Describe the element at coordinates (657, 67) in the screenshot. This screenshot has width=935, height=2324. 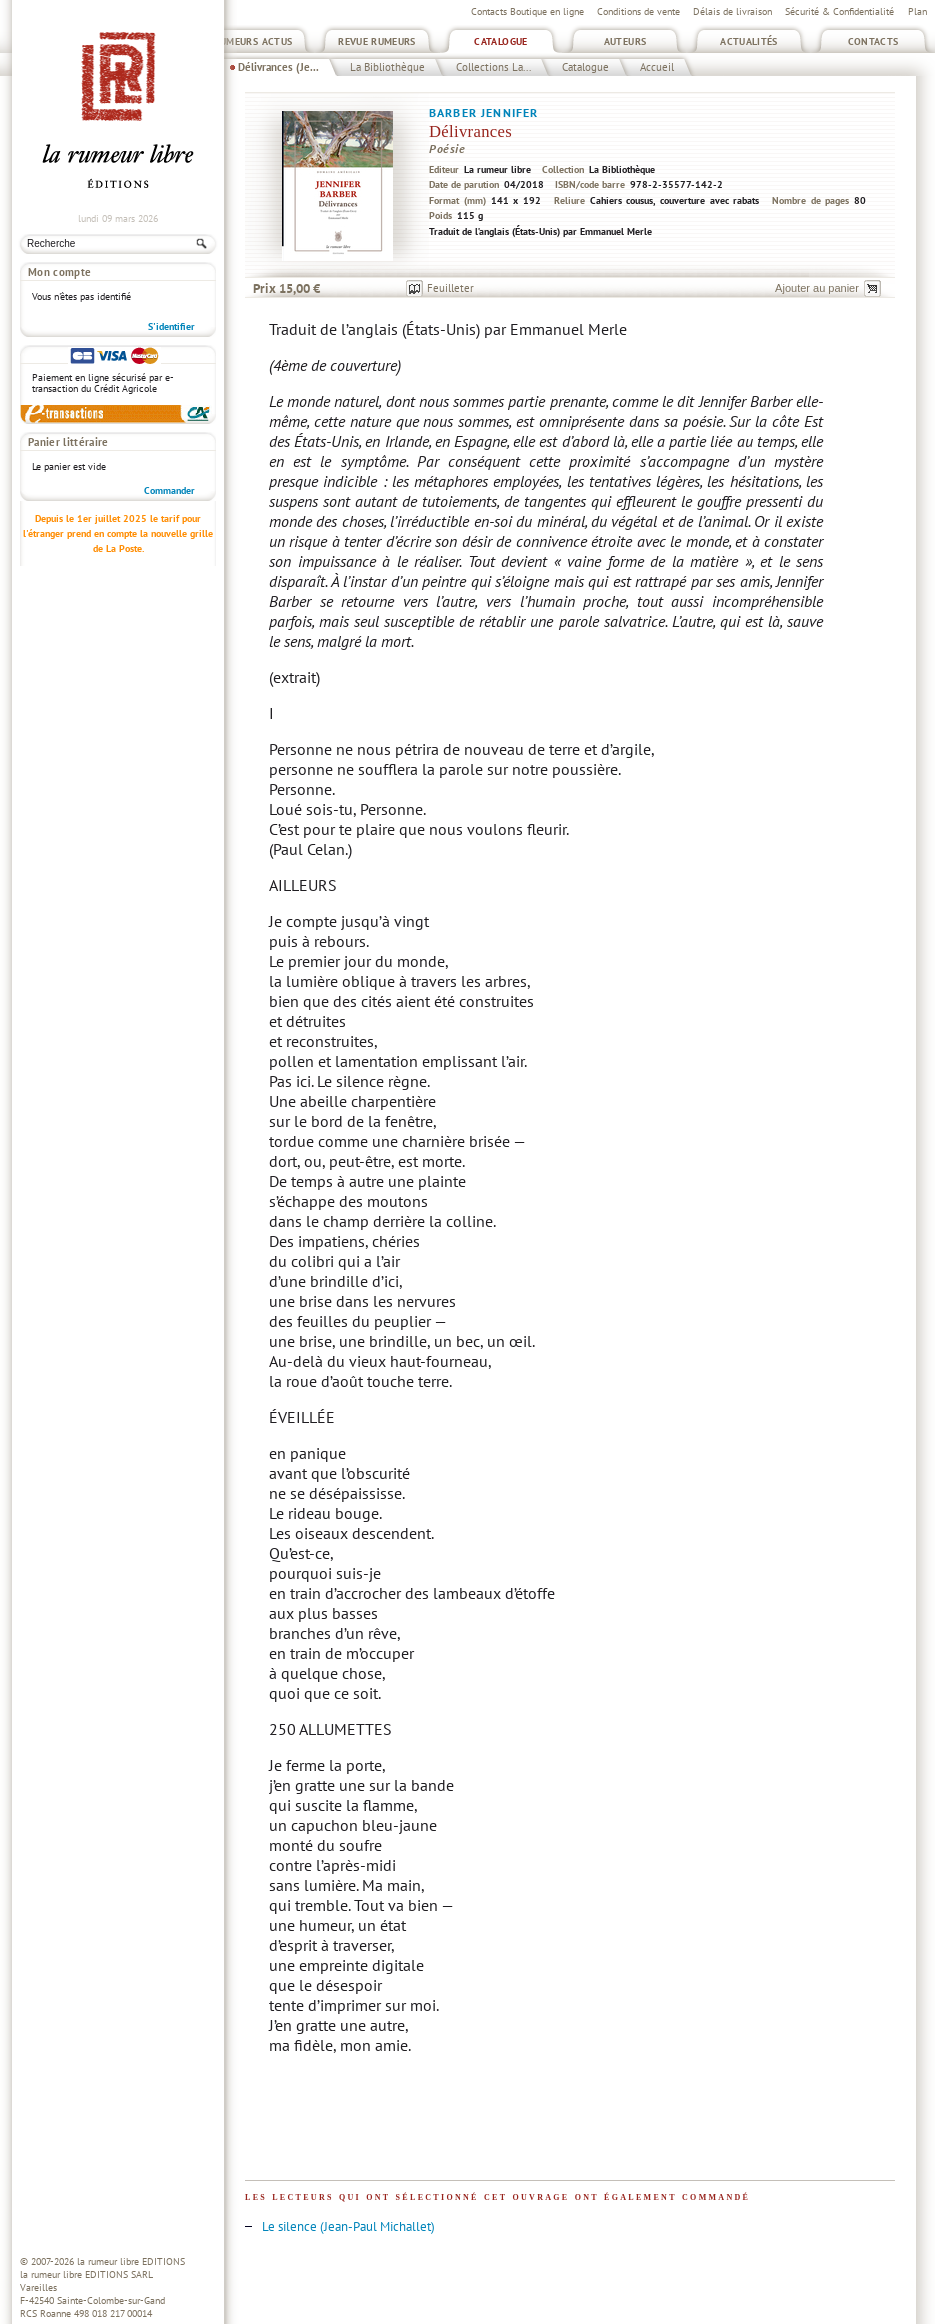
I see `Accueil` at that location.